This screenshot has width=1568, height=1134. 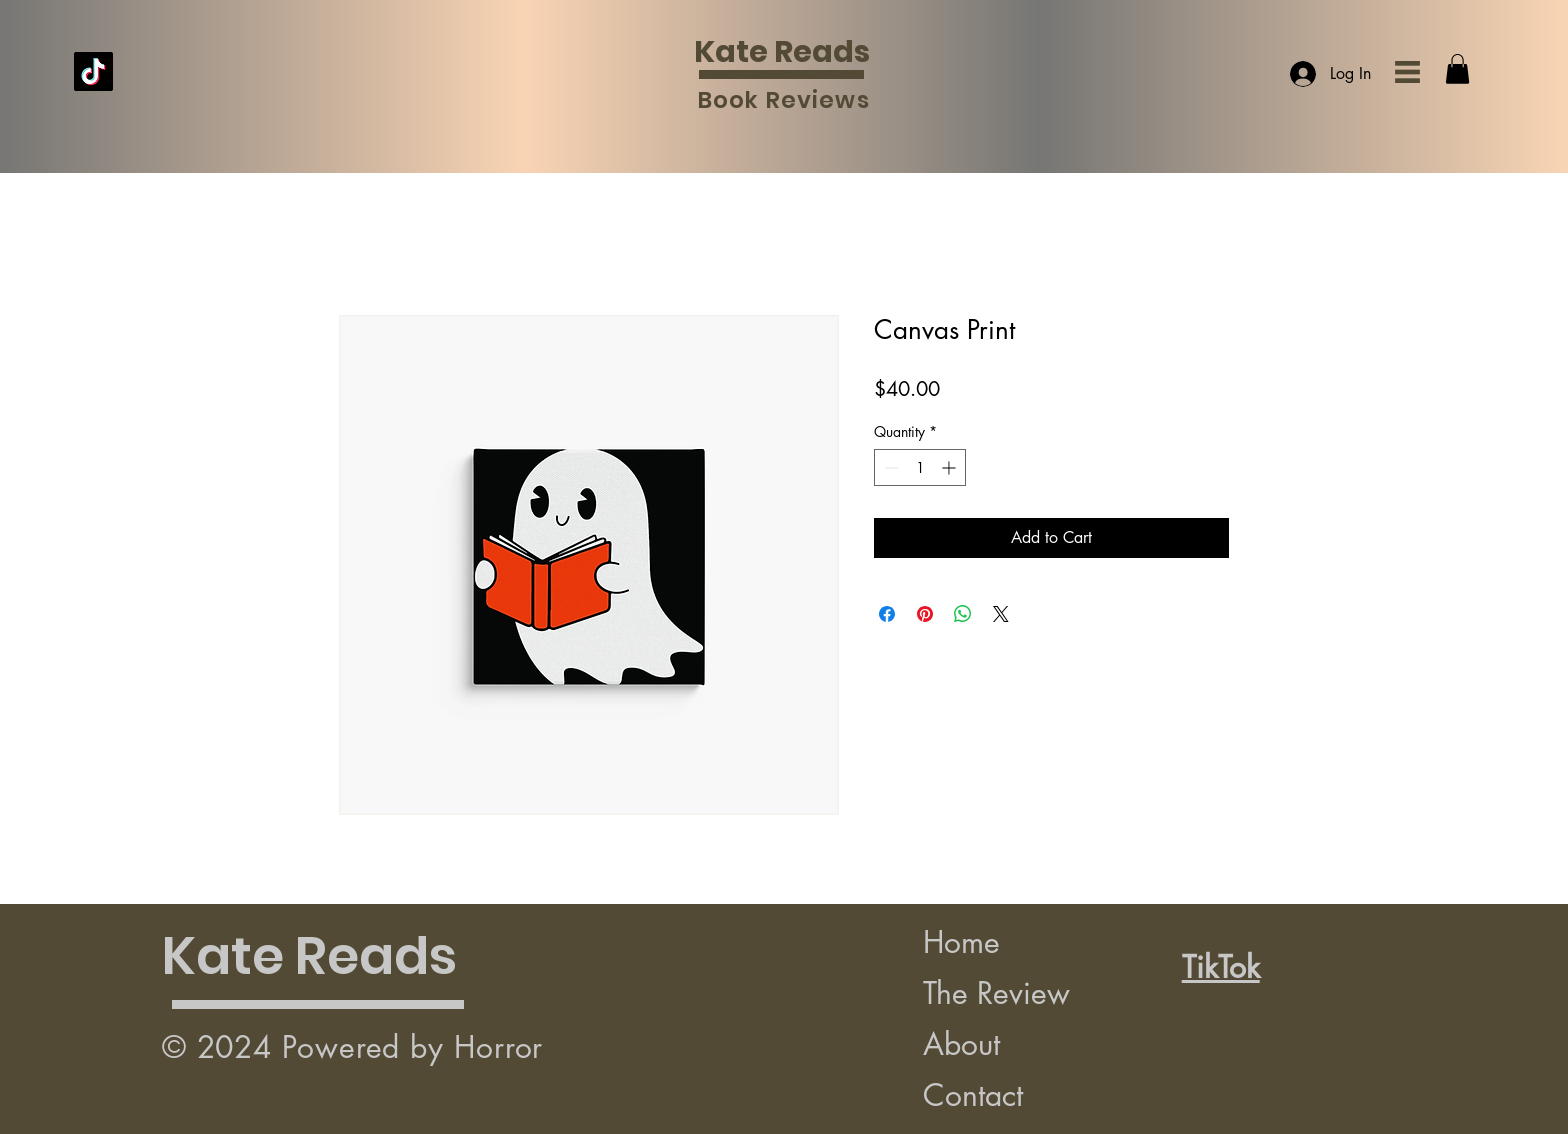 What do you see at coordinates (950, 467) in the screenshot?
I see `[Increment]` at bounding box center [950, 467].